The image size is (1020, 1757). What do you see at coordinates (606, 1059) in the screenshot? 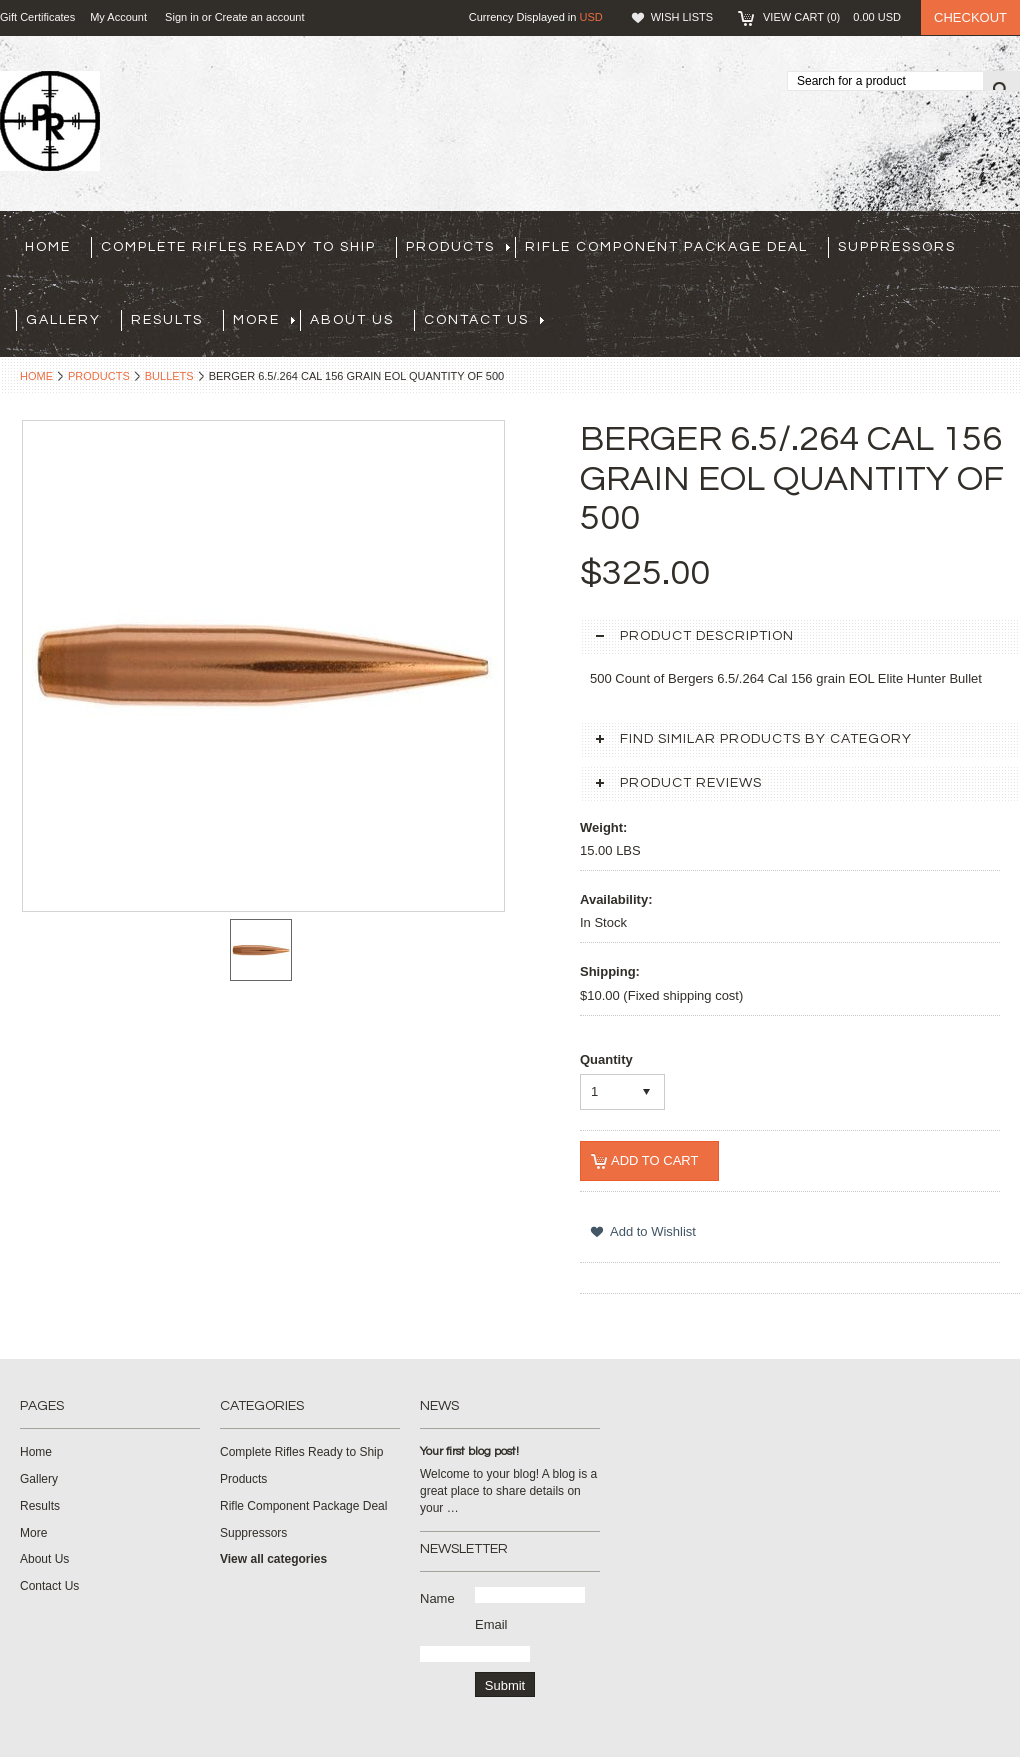
I see `Quantity` at bounding box center [606, 1059].